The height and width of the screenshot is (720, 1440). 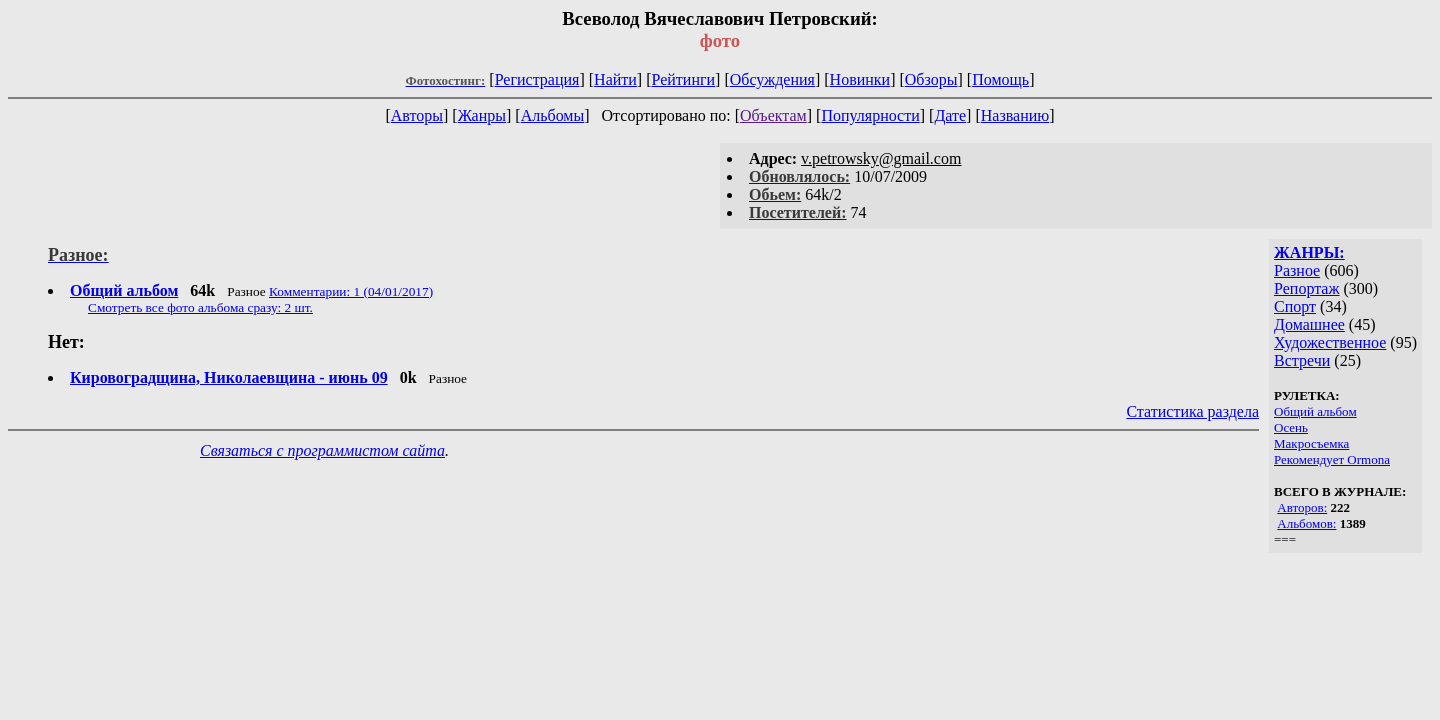 I want to click on Найти, so click(x=615, y=79).